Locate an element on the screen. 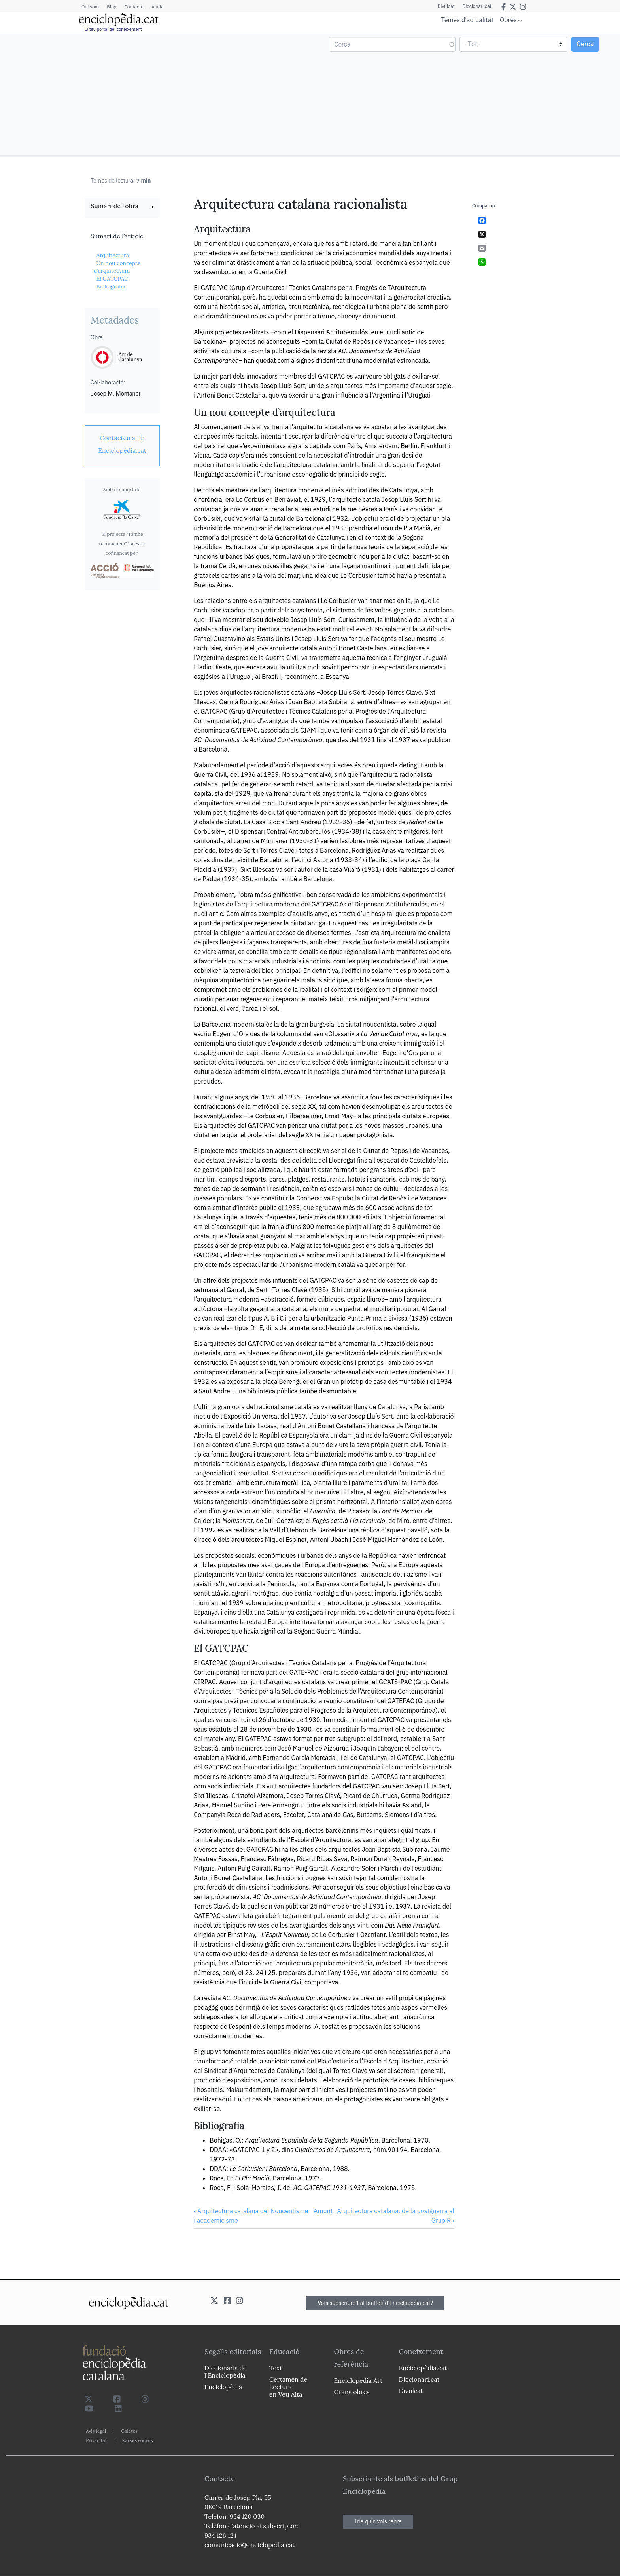 The width and height of the screenshot is (620, 2576). [link] is located at coordinates (122, 207).